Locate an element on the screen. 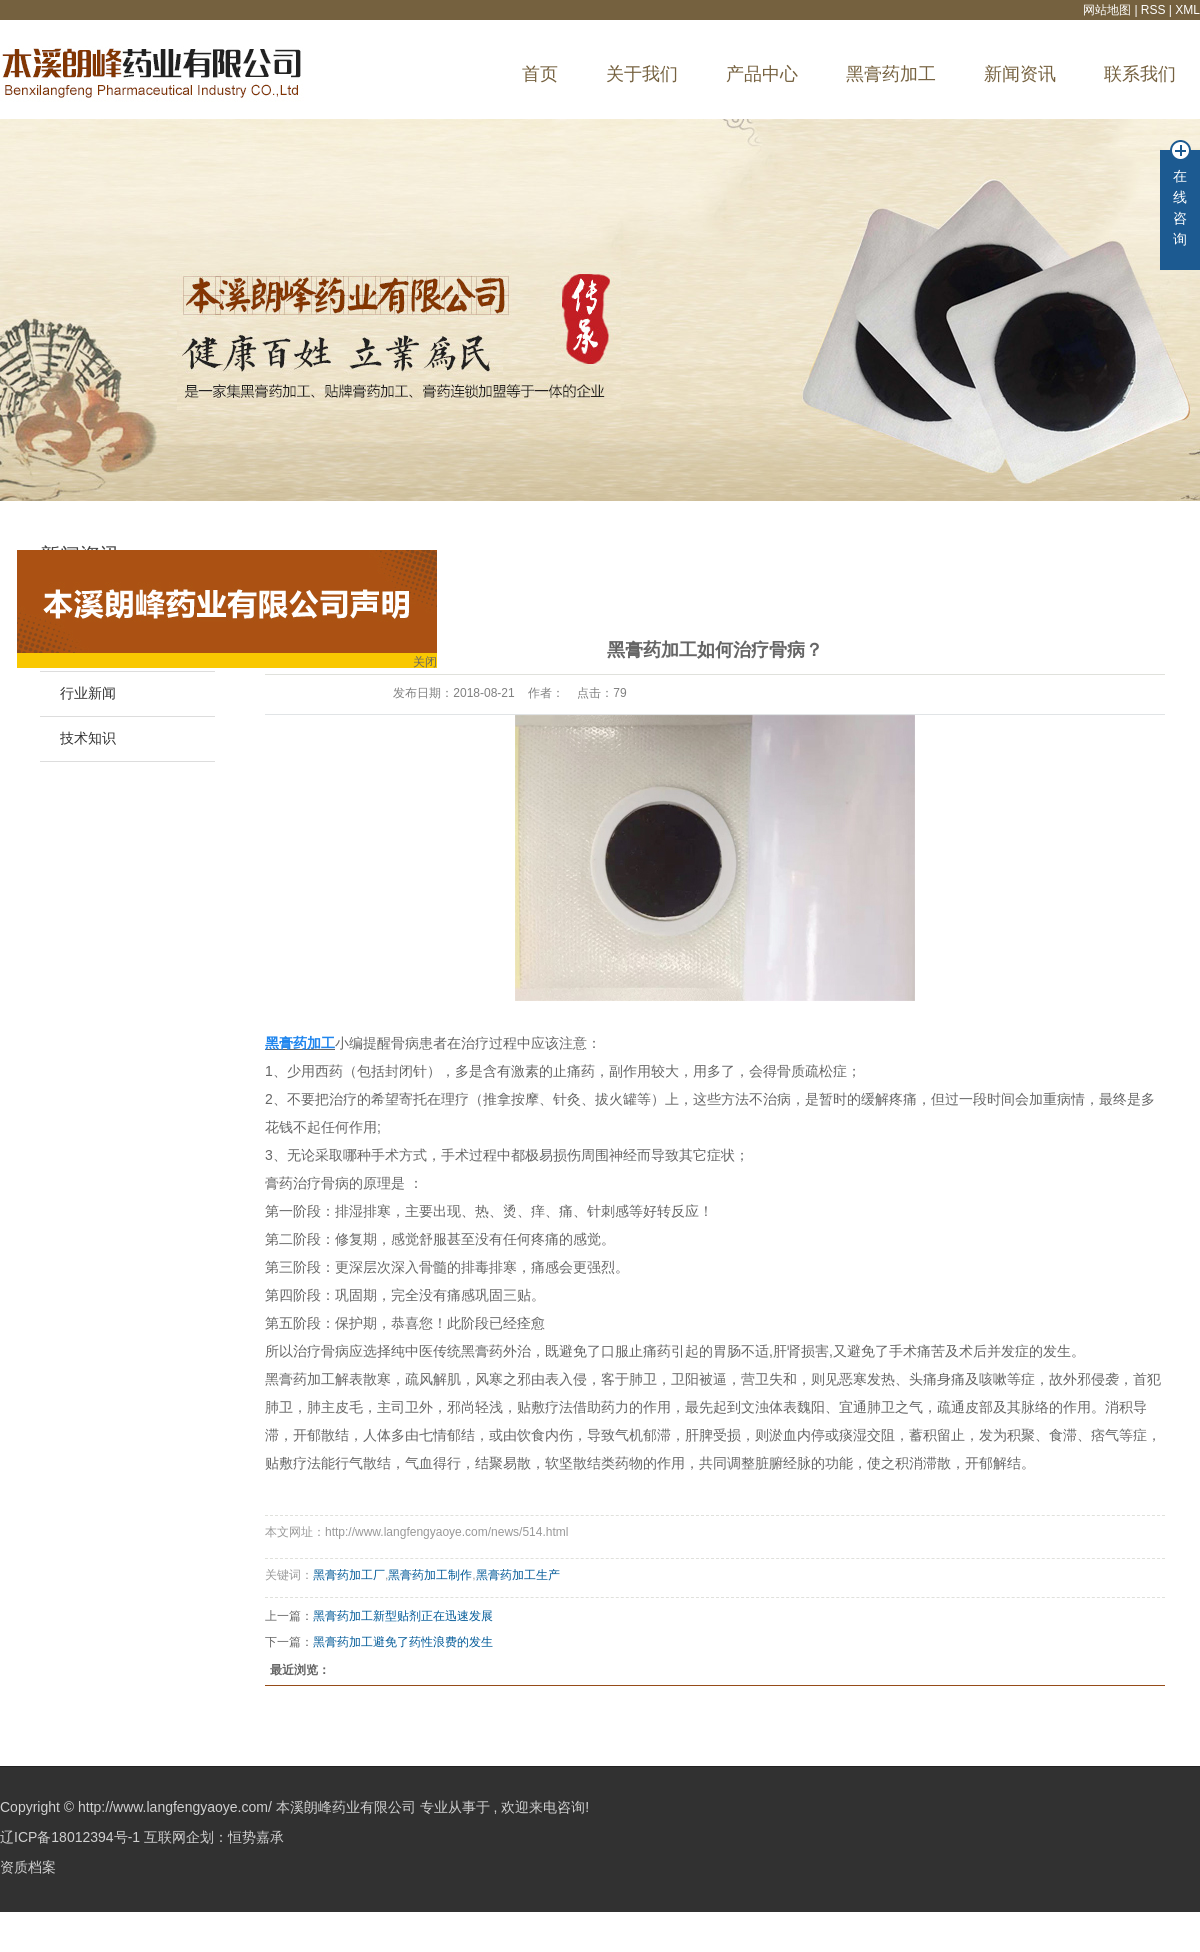  辽ICP备18012394号-1 is located at coordinates (70, 1837).